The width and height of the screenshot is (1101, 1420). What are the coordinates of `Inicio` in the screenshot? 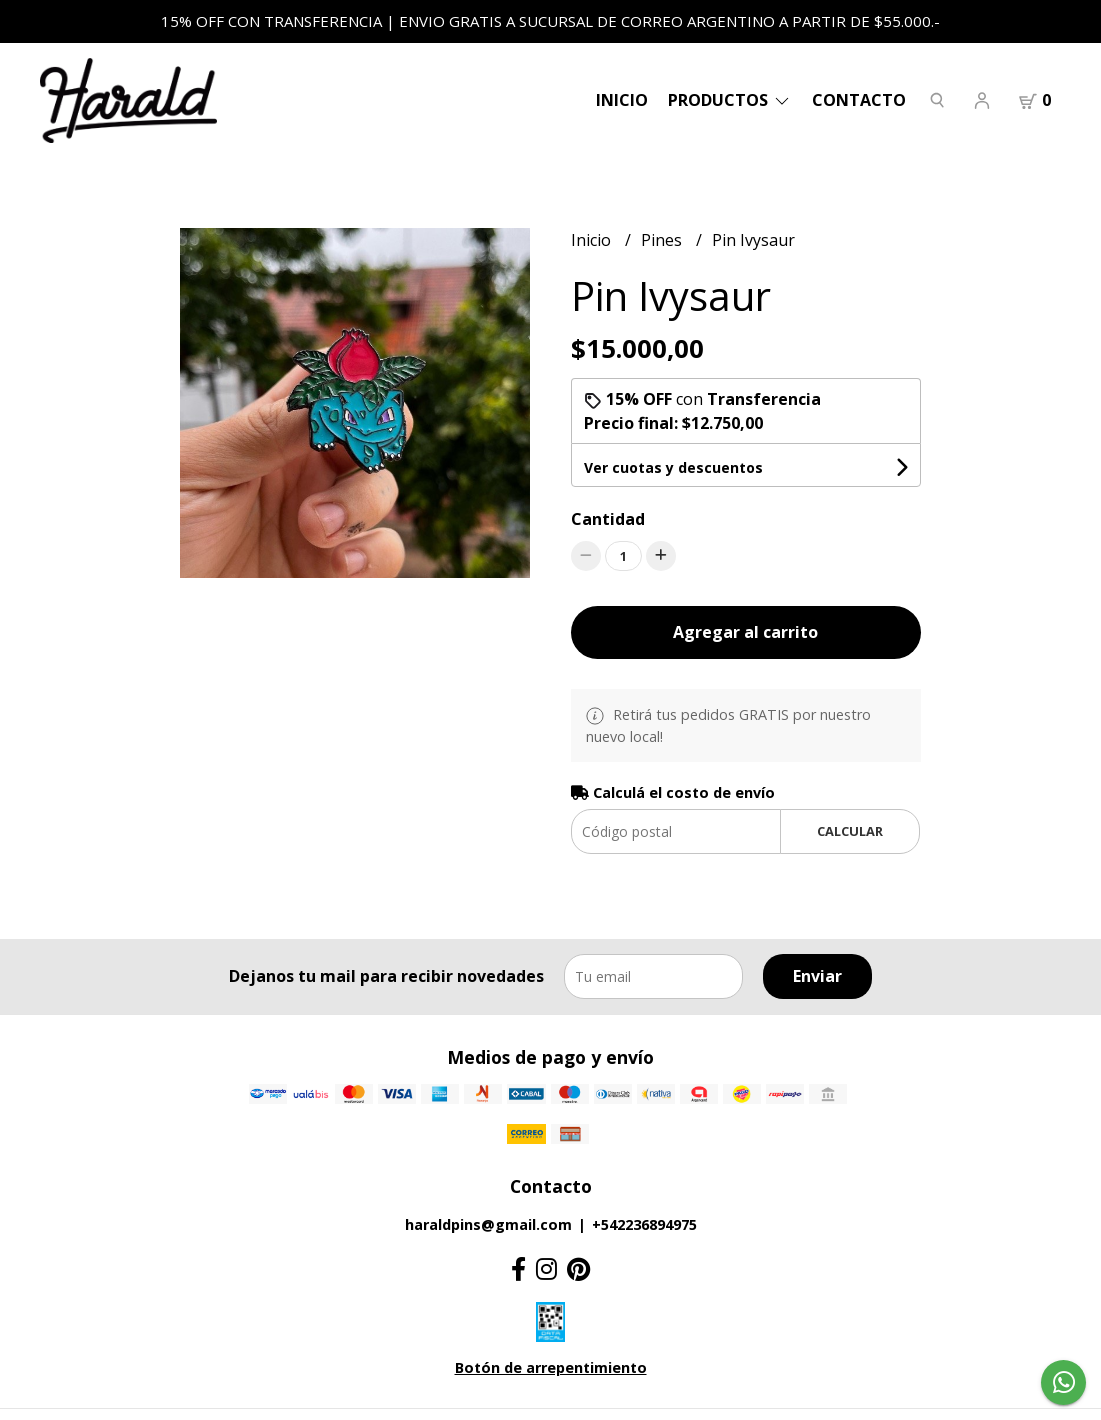 It's located at (622, 100).